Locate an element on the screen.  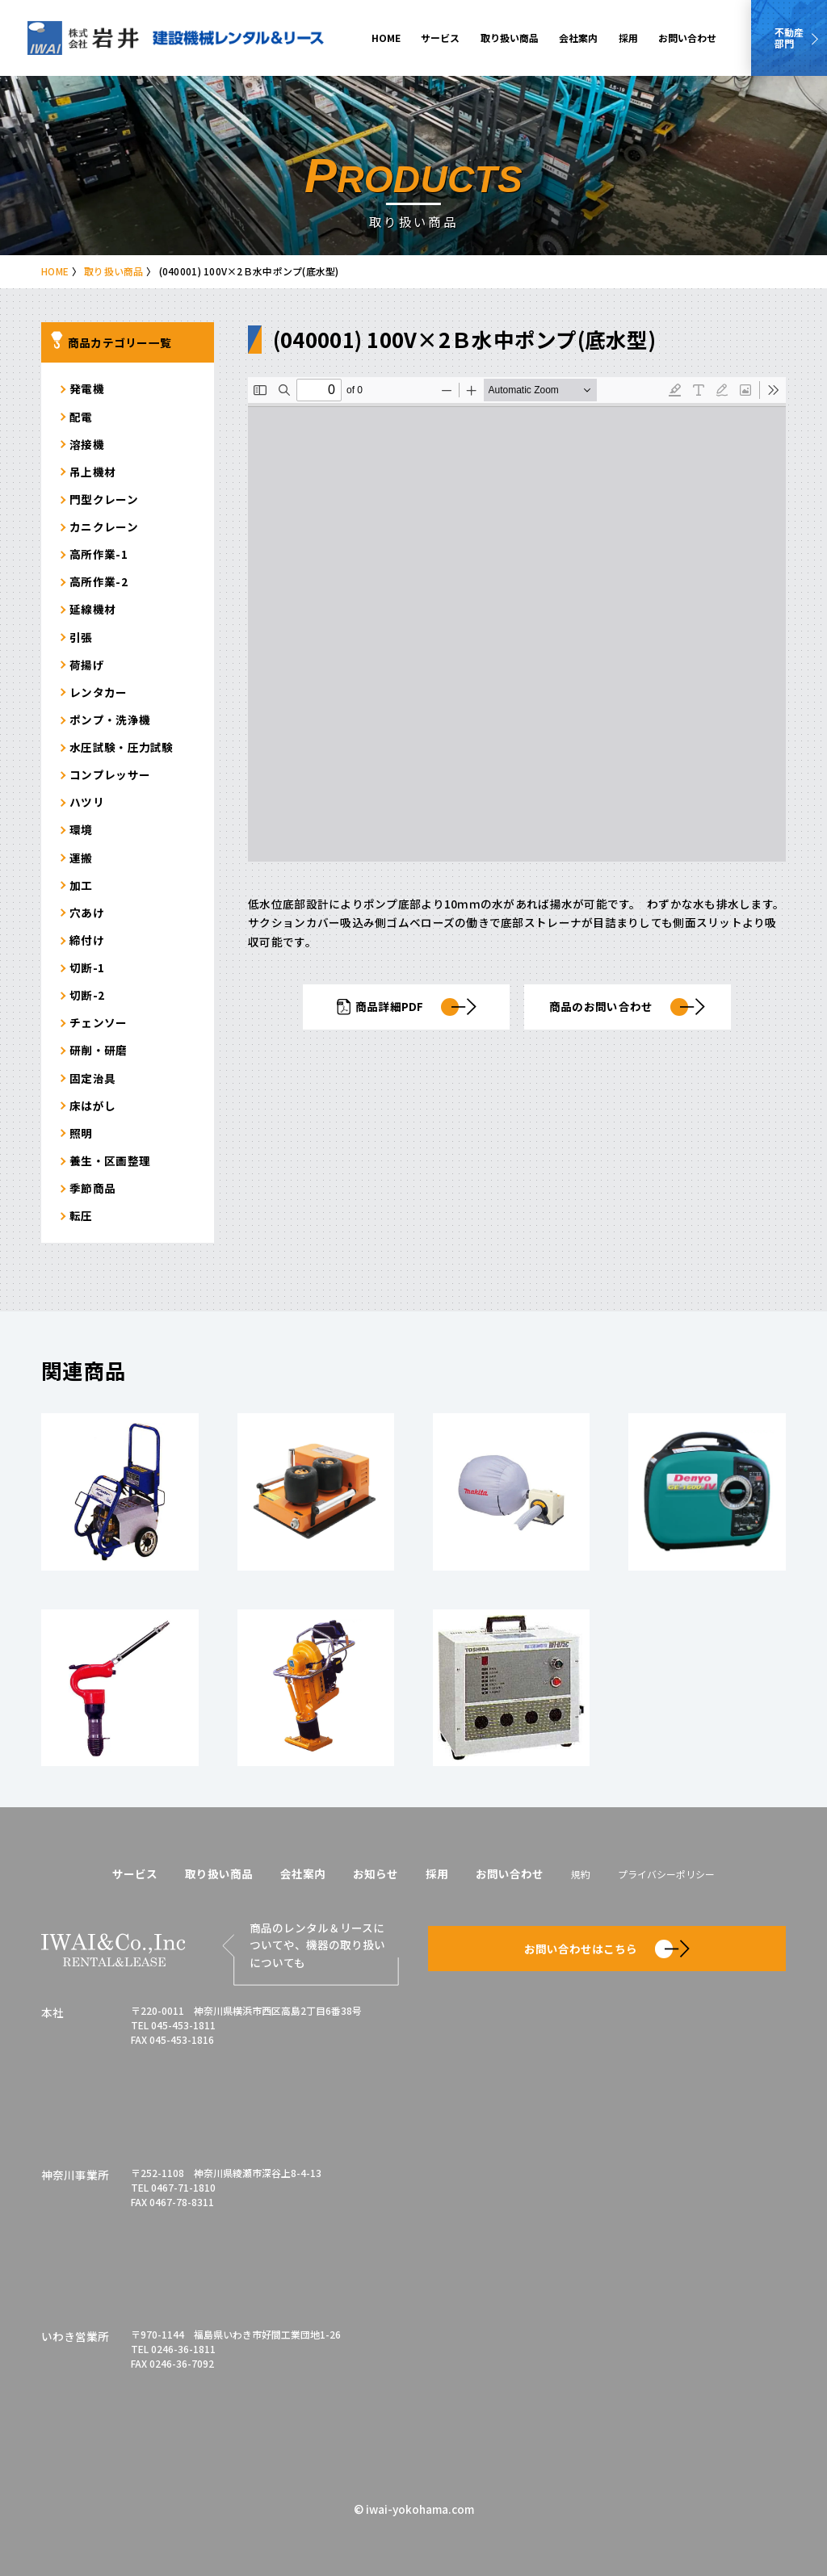
サービス is located at coordinates (440, 37).